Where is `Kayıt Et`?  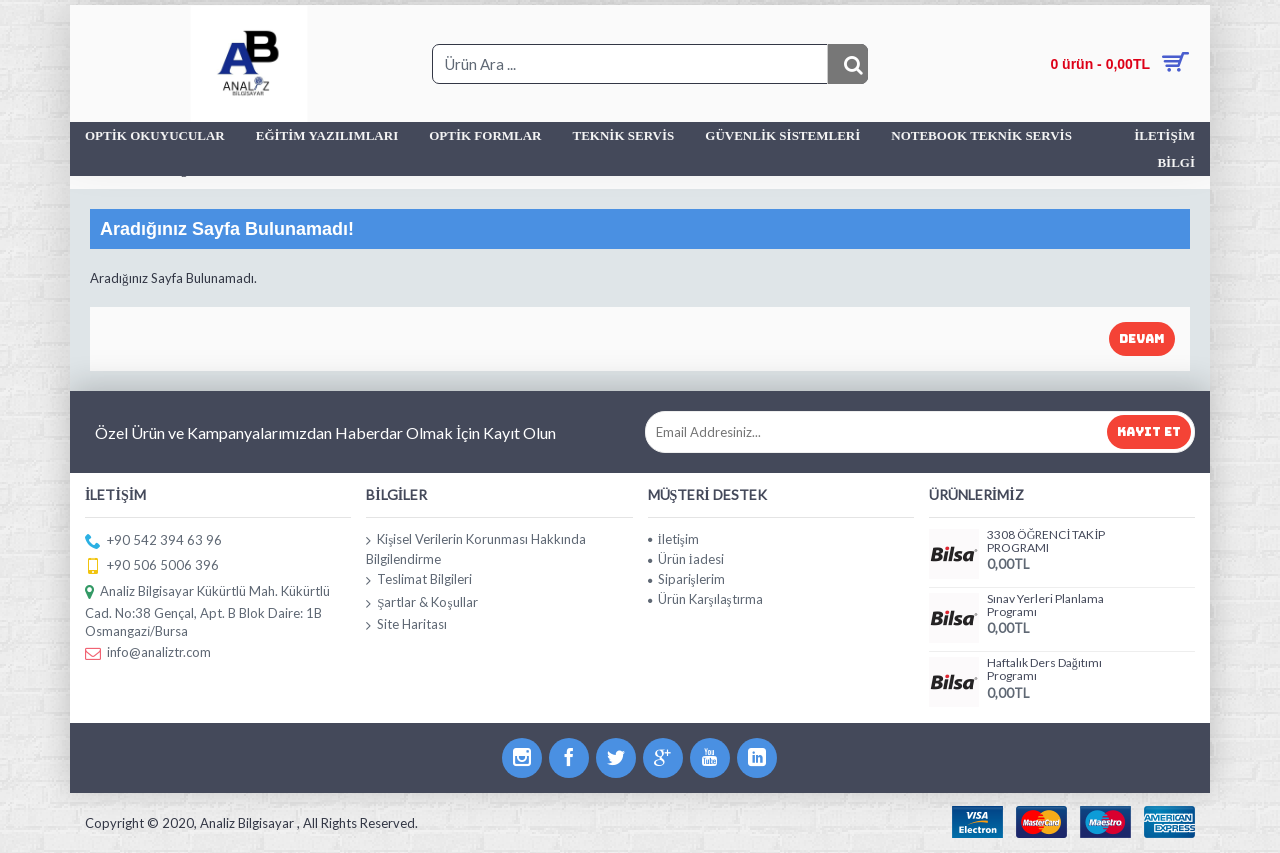 Kayıt Et is located at coordinates (1149, 432).